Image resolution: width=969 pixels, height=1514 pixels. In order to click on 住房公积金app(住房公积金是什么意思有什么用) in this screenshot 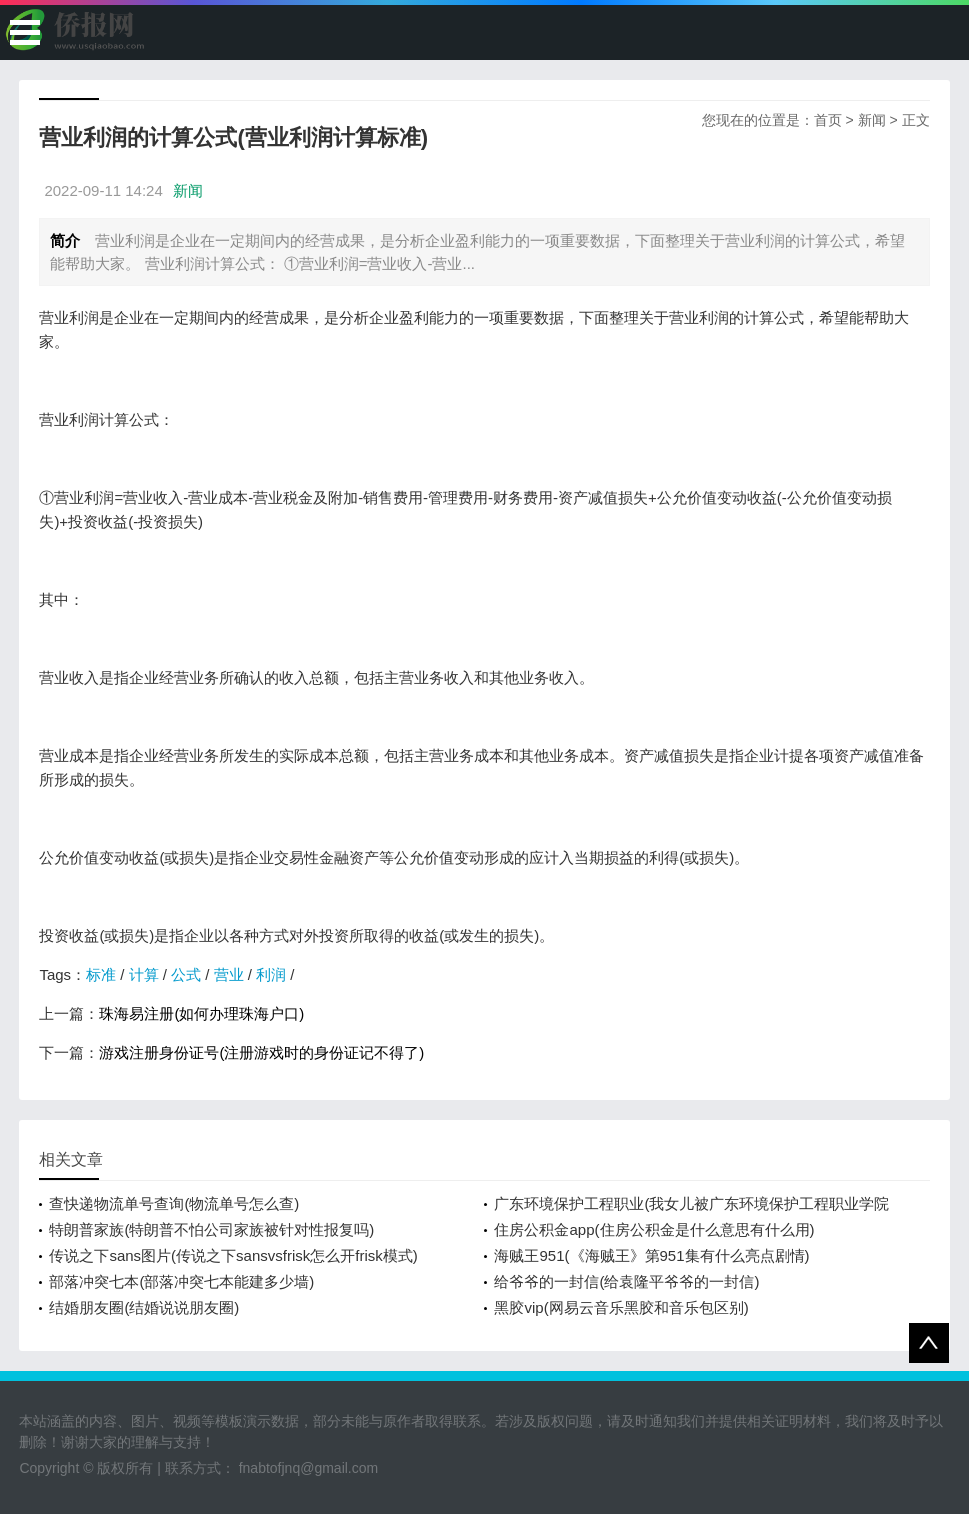, I will do `click(654, 1229)`.